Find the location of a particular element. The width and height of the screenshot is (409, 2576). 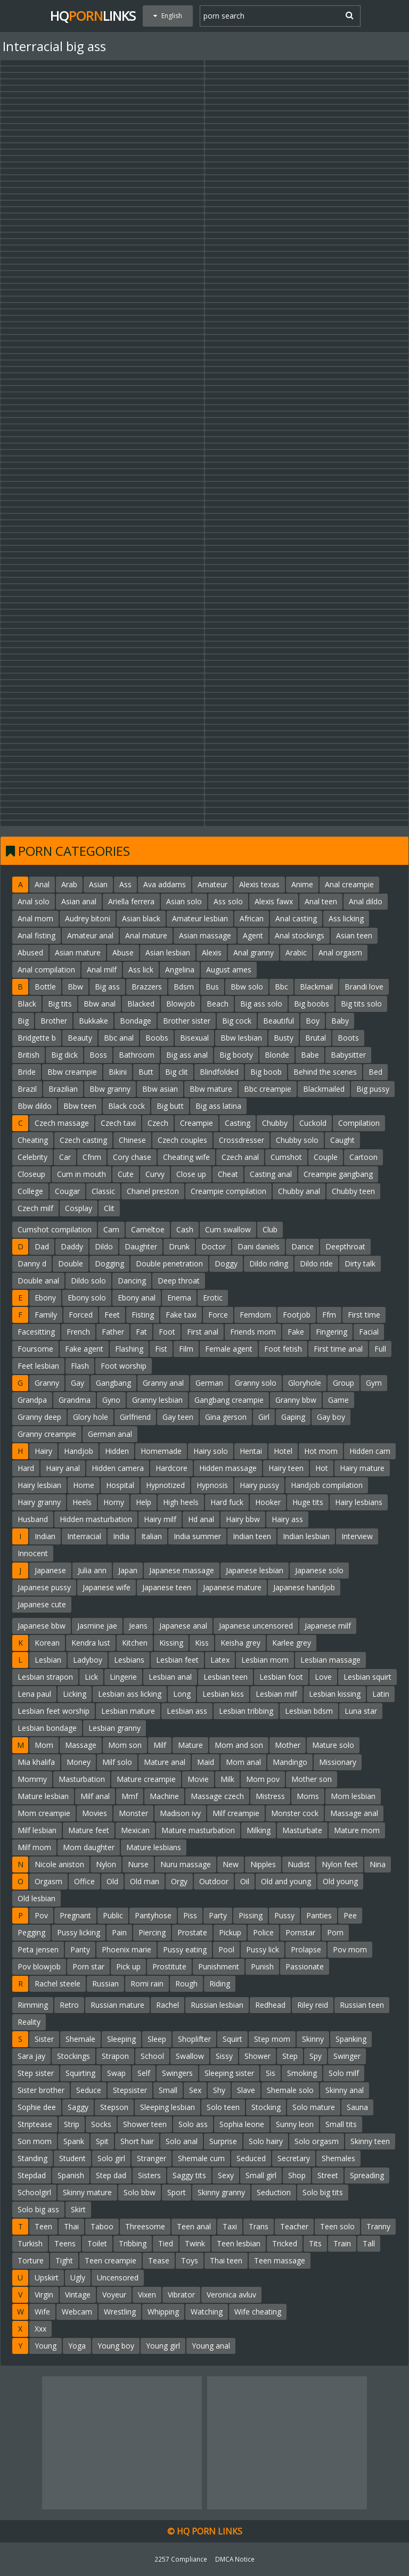

Ffm is located at coordinates (329, 1315).